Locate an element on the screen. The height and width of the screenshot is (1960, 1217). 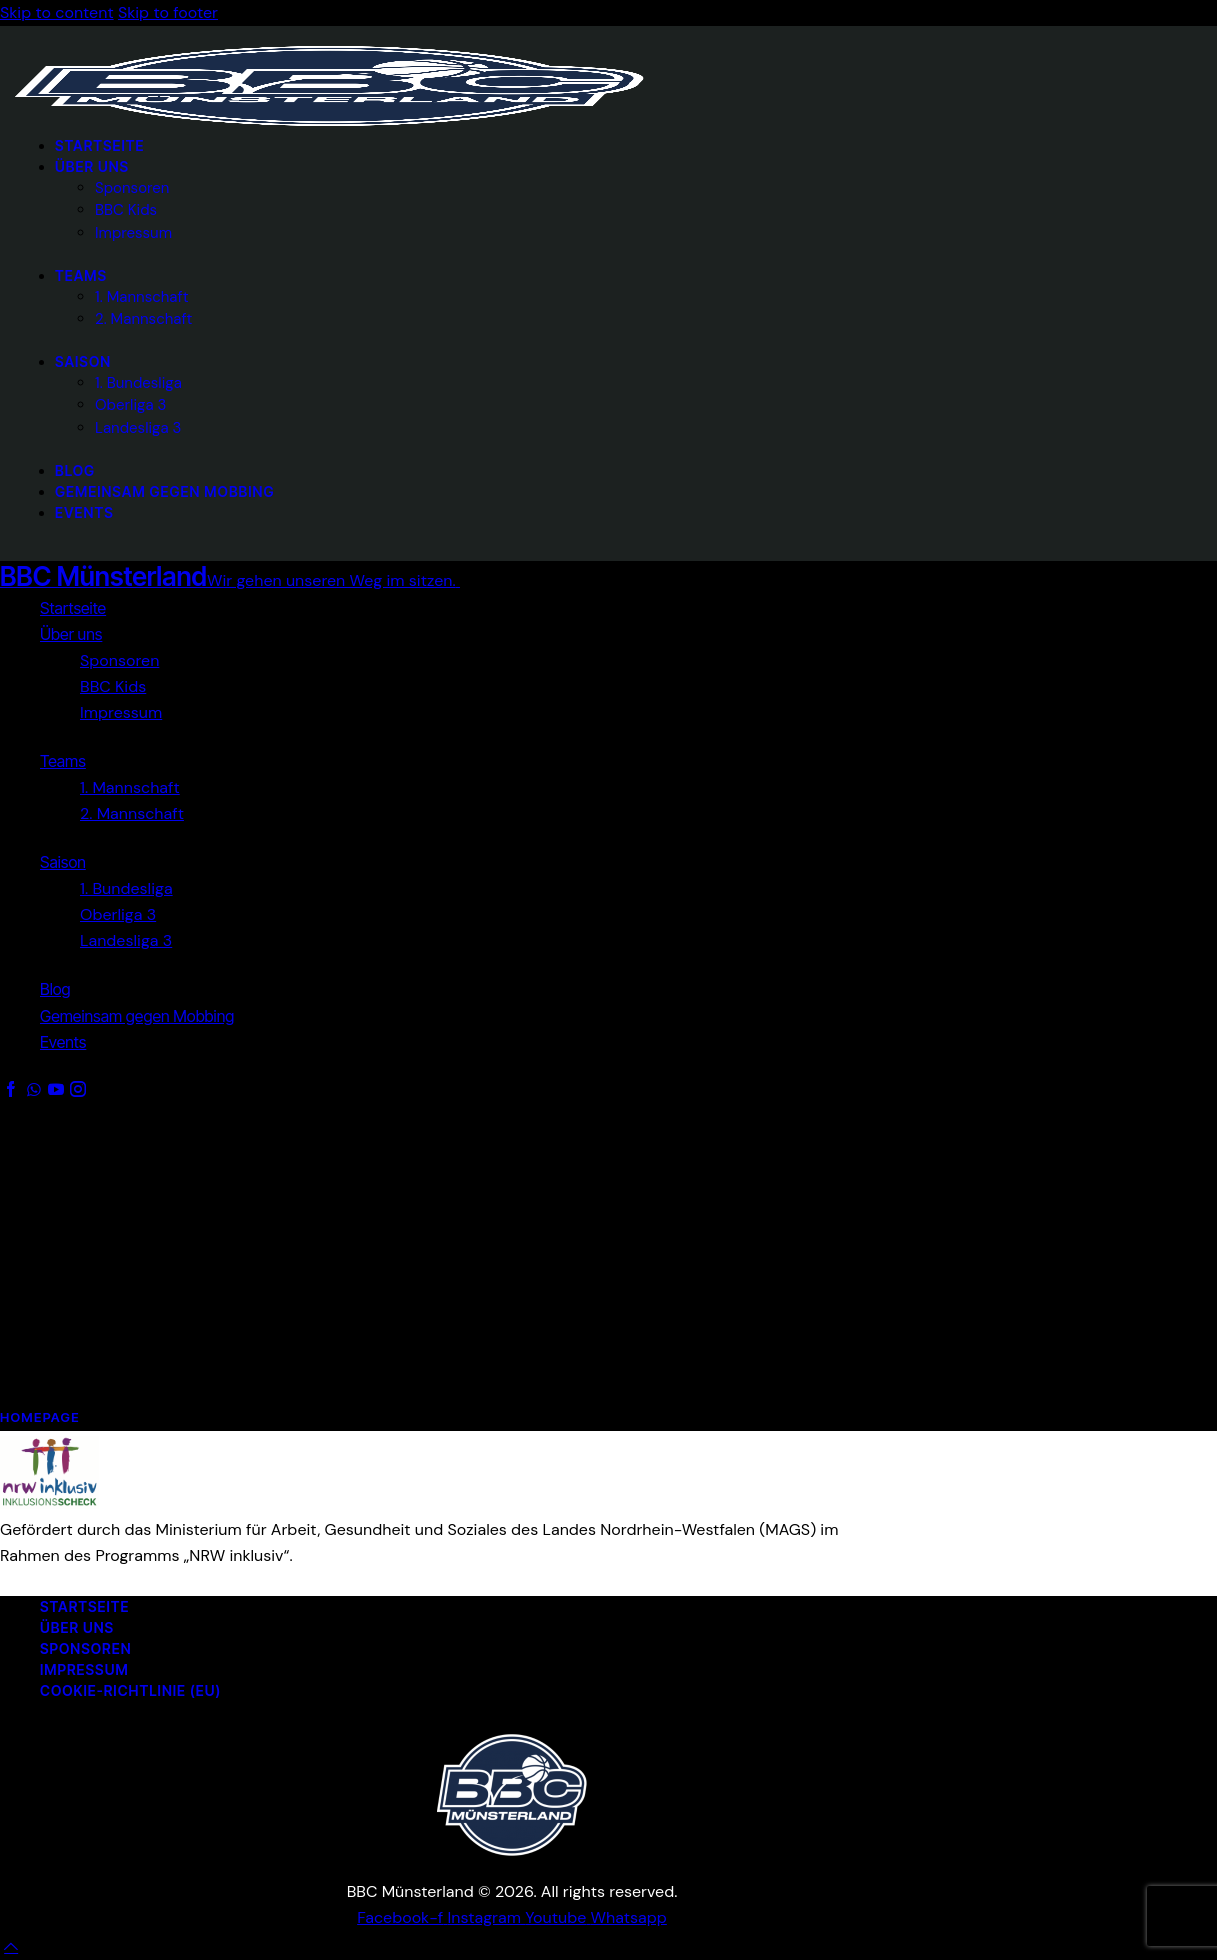
[BBC Münsterland auf Facebook (öffnet in neuem Tab)] is located at coordinates (402, 1917).